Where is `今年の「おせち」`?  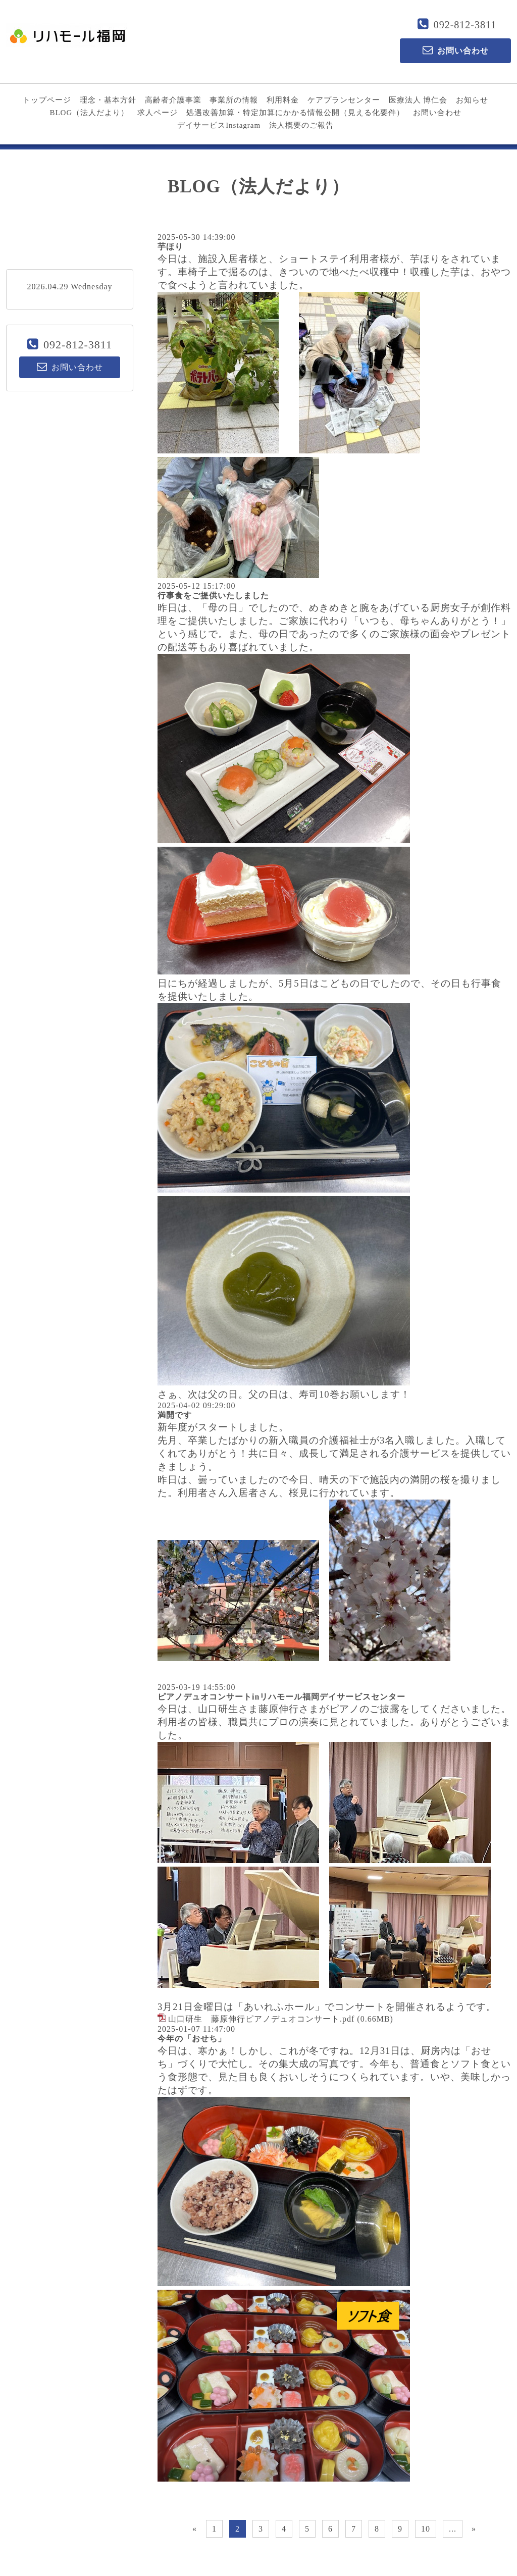 今年の「おせち」 is located at coordinates (192, 2038).